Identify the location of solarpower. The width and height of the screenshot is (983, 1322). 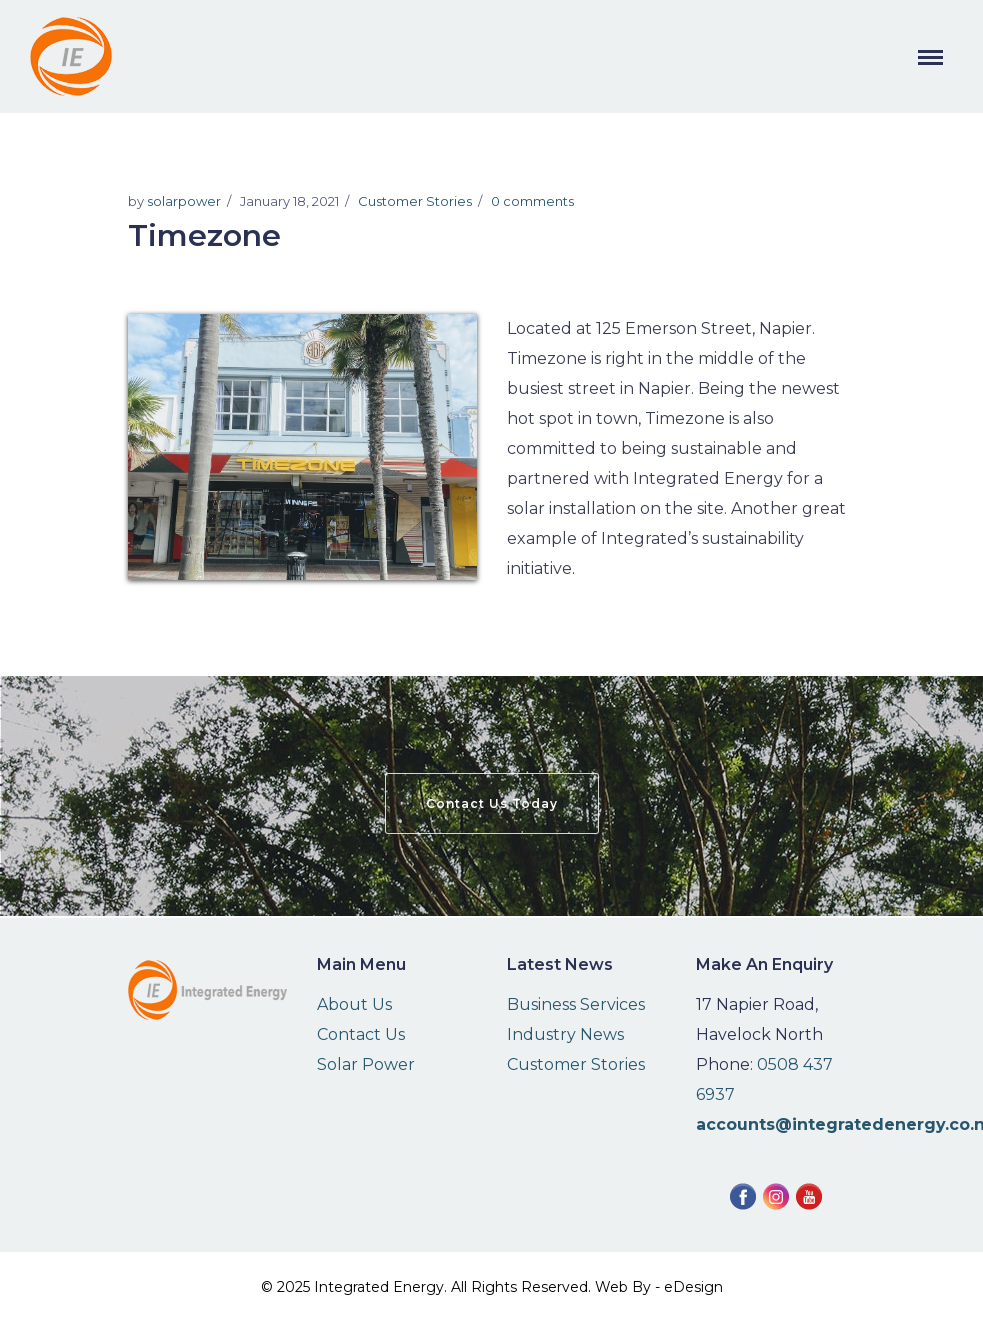
(184, 201).